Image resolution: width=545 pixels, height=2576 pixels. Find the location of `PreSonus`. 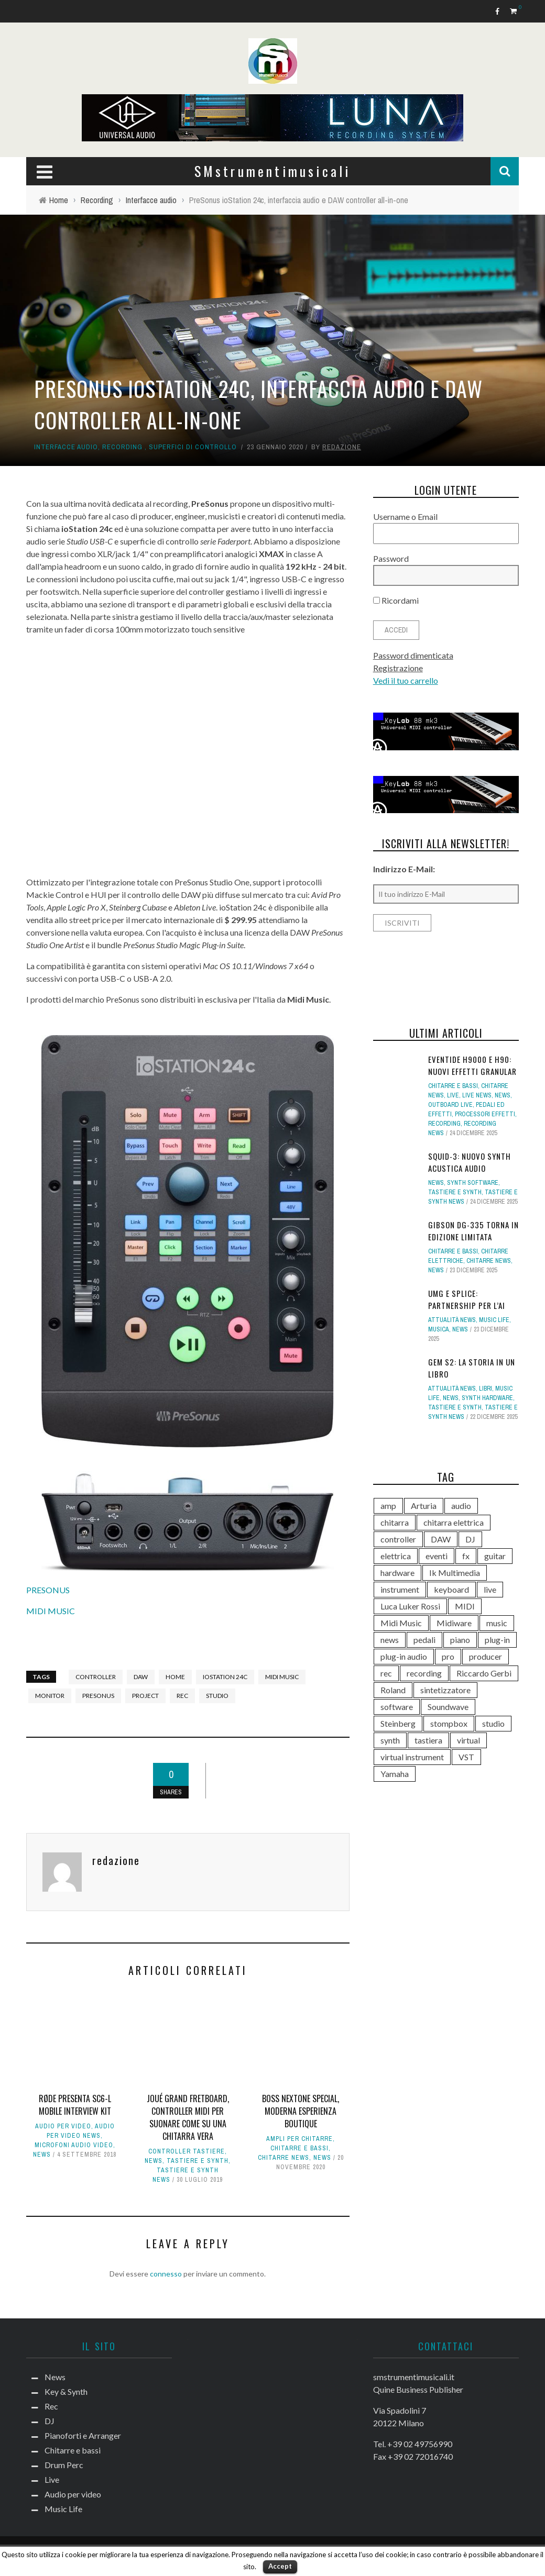

PreSonus is located at coordinates (98, 1696).